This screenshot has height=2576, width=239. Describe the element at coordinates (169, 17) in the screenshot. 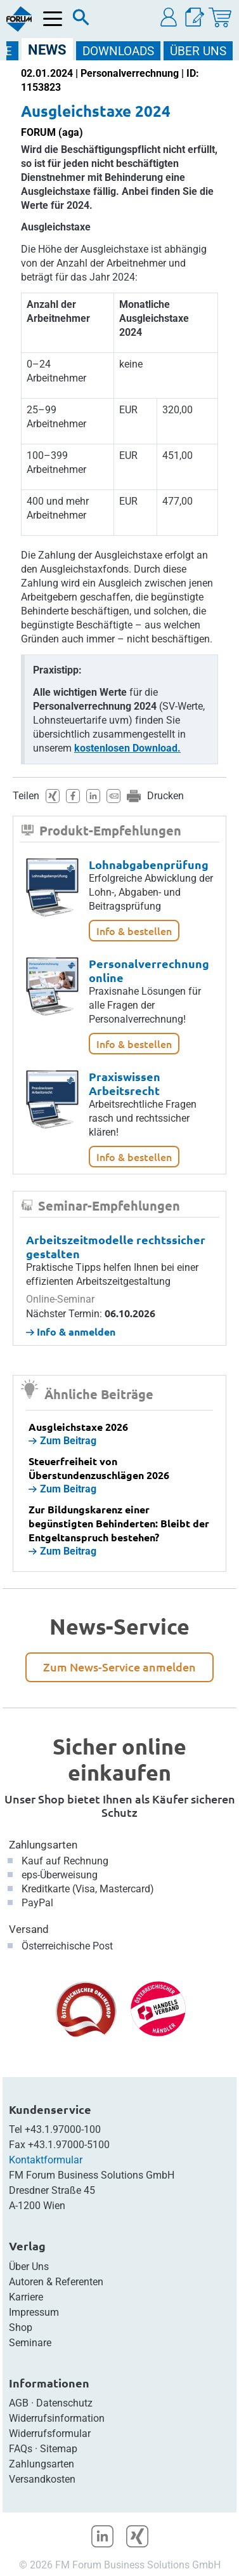

I see `[button]` at that location.